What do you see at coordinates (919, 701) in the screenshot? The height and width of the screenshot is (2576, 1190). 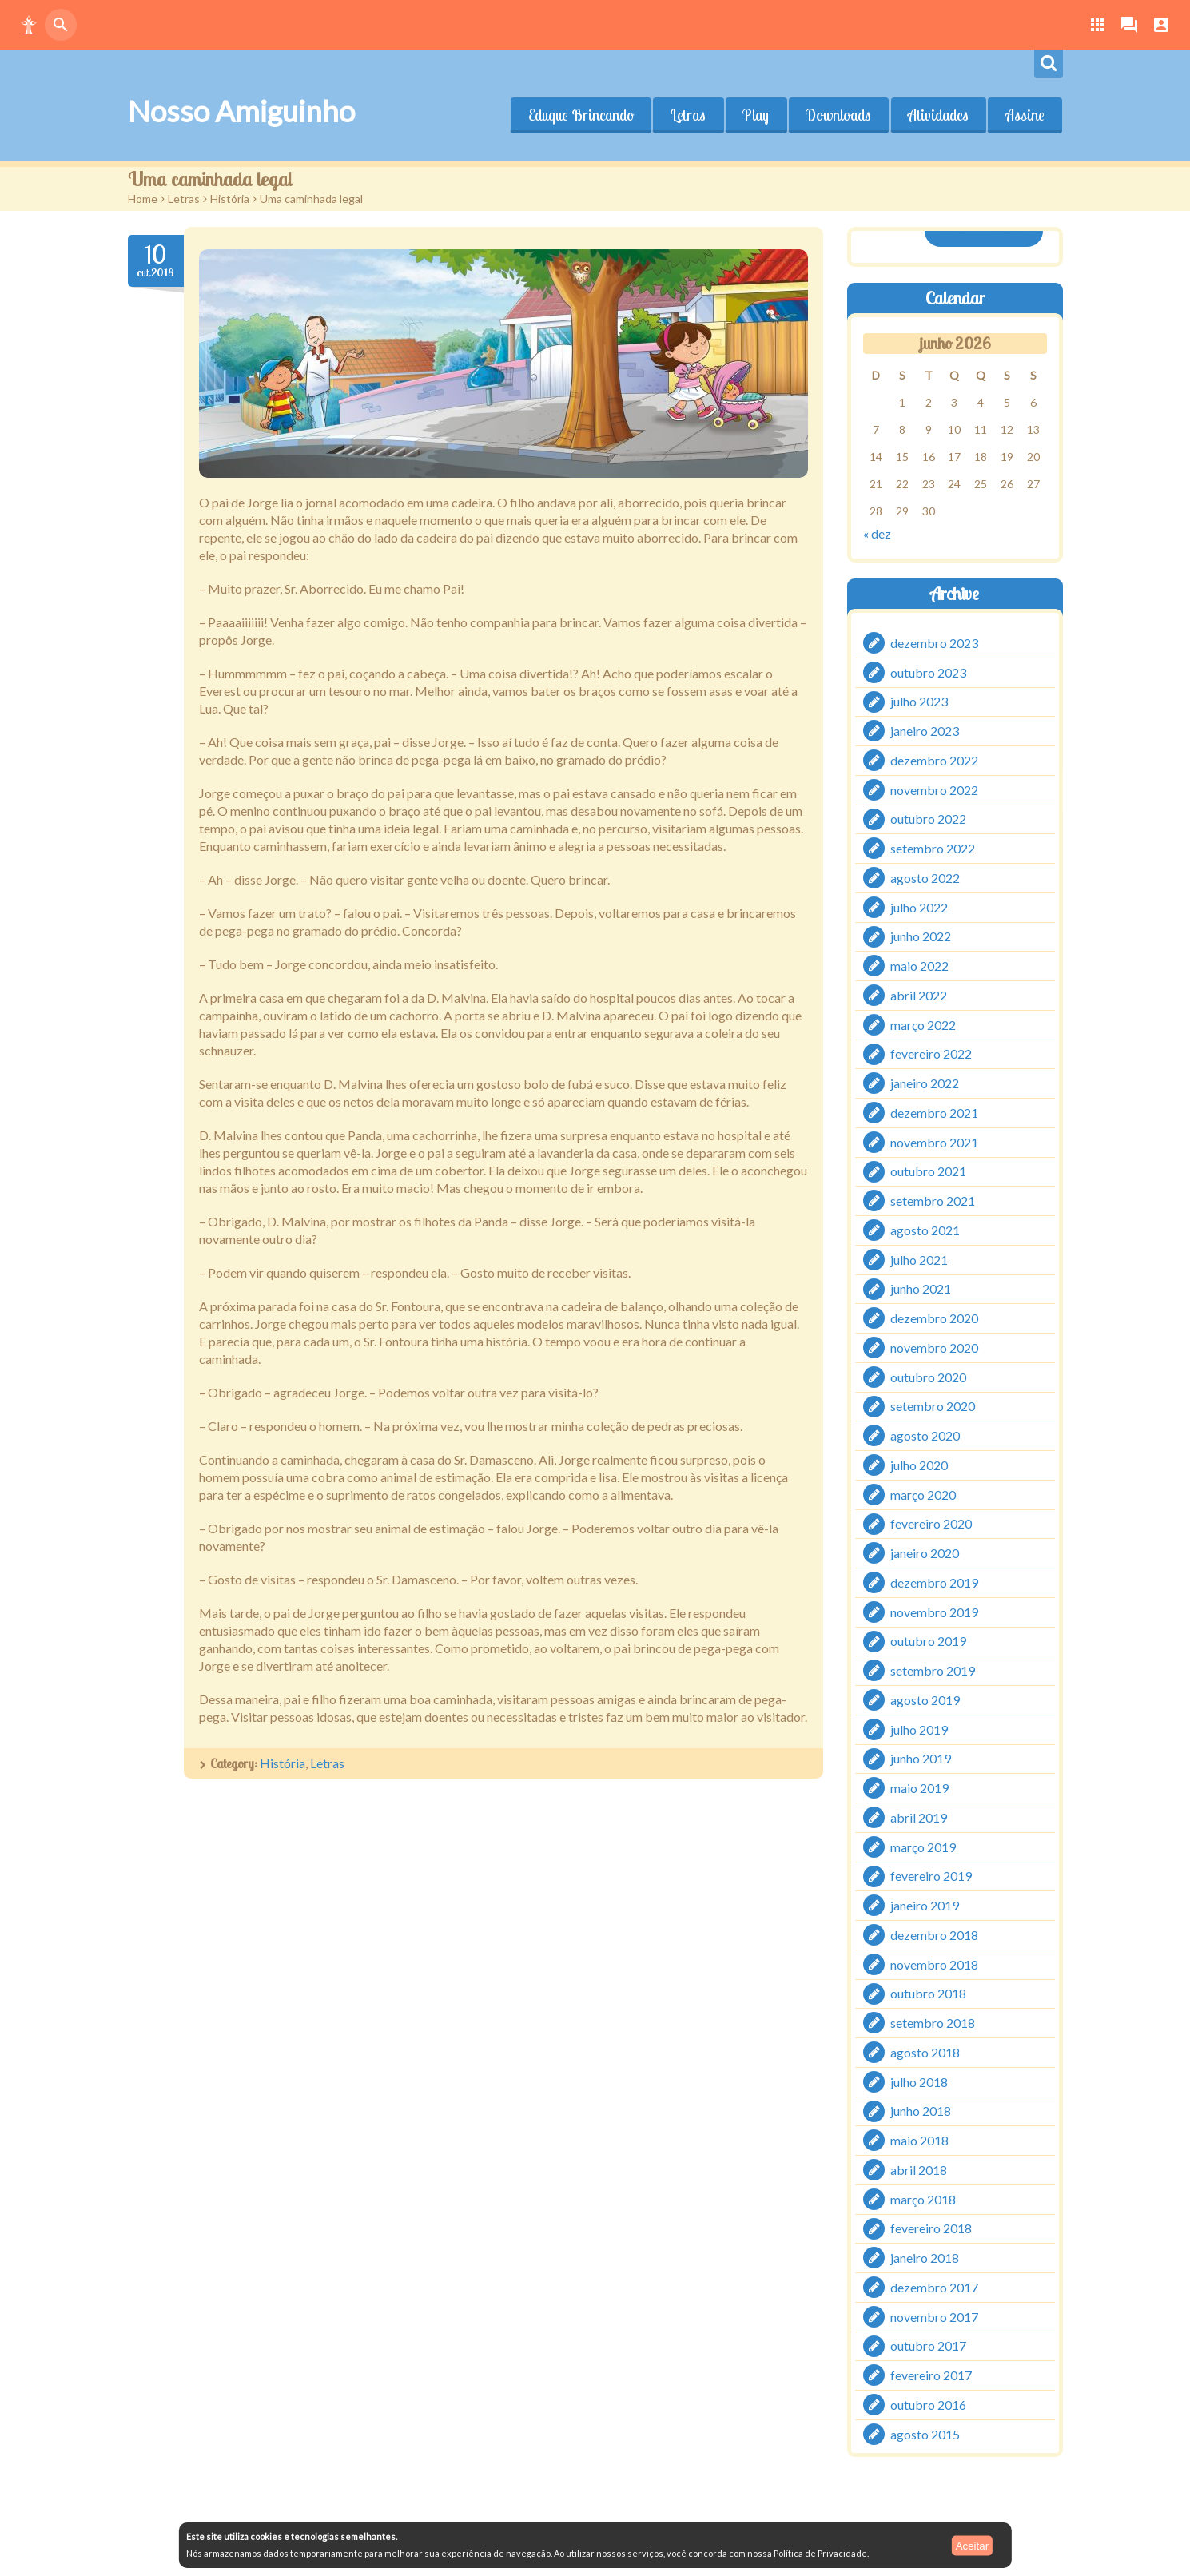 I see `julho 2023` at bounding box center [919, 701].